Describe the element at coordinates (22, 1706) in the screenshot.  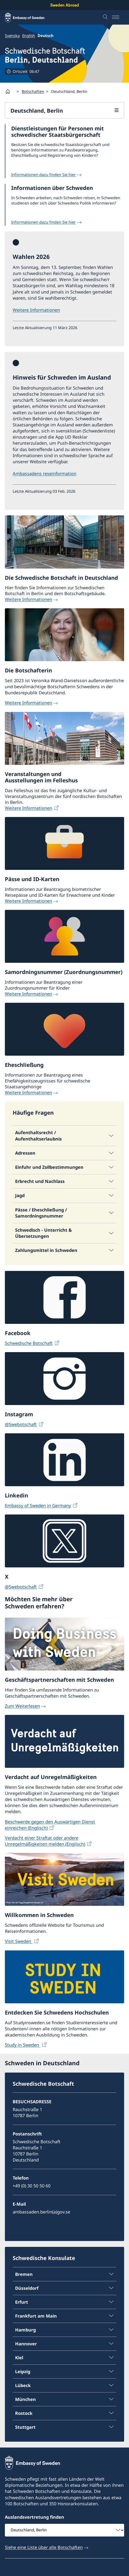
I see `Zum Weiterlesen` at that location.